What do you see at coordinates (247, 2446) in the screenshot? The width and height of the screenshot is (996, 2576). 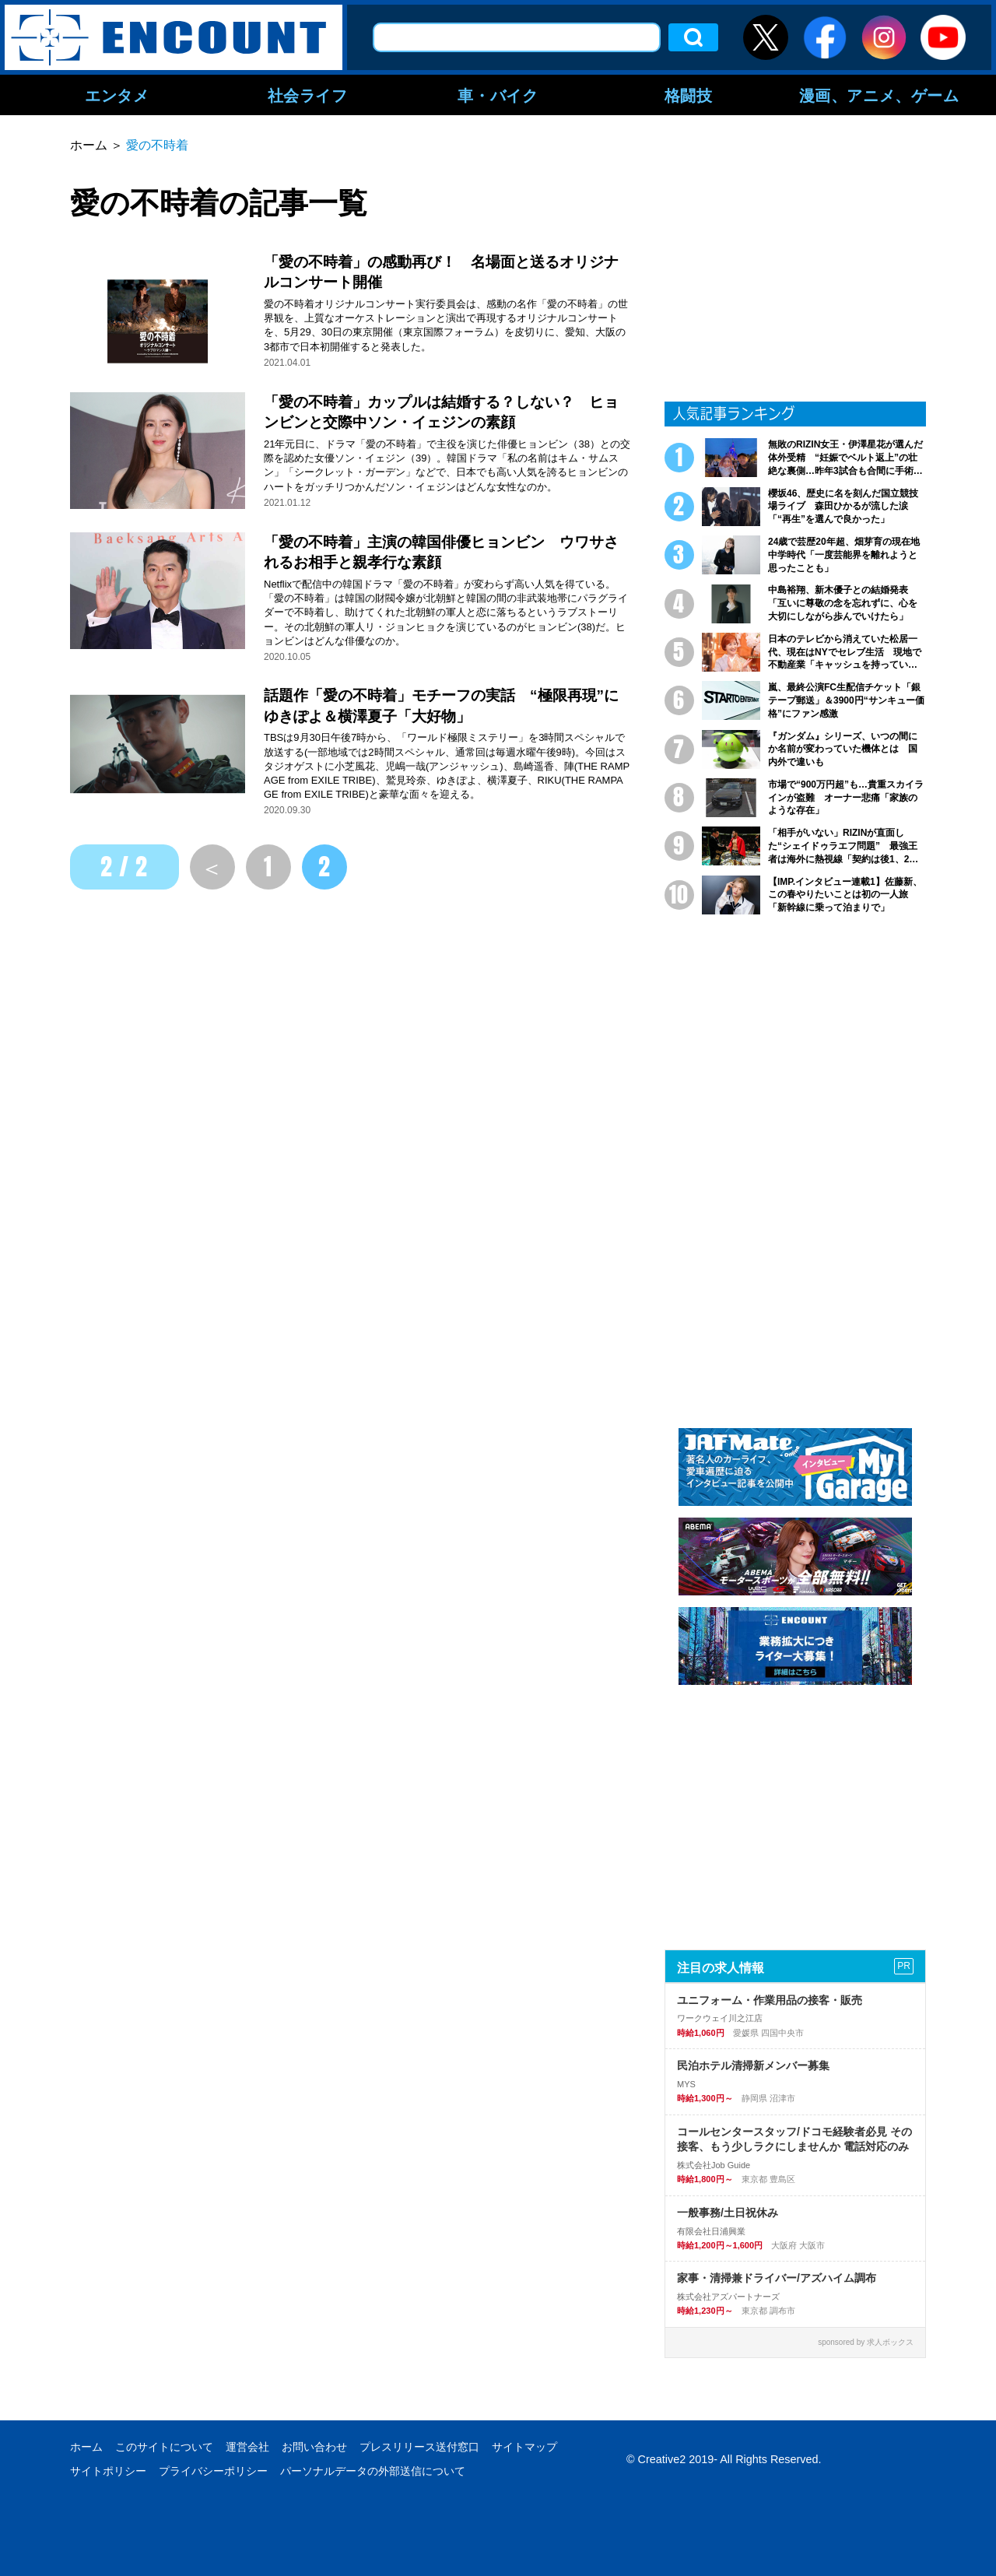 I see `運営会社` at bounding box center [247, 2446].